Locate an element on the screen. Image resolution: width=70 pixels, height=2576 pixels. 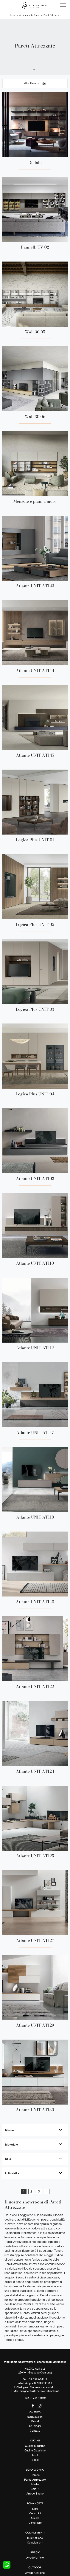
Cataloghi is located at coordinates (35, 2426).